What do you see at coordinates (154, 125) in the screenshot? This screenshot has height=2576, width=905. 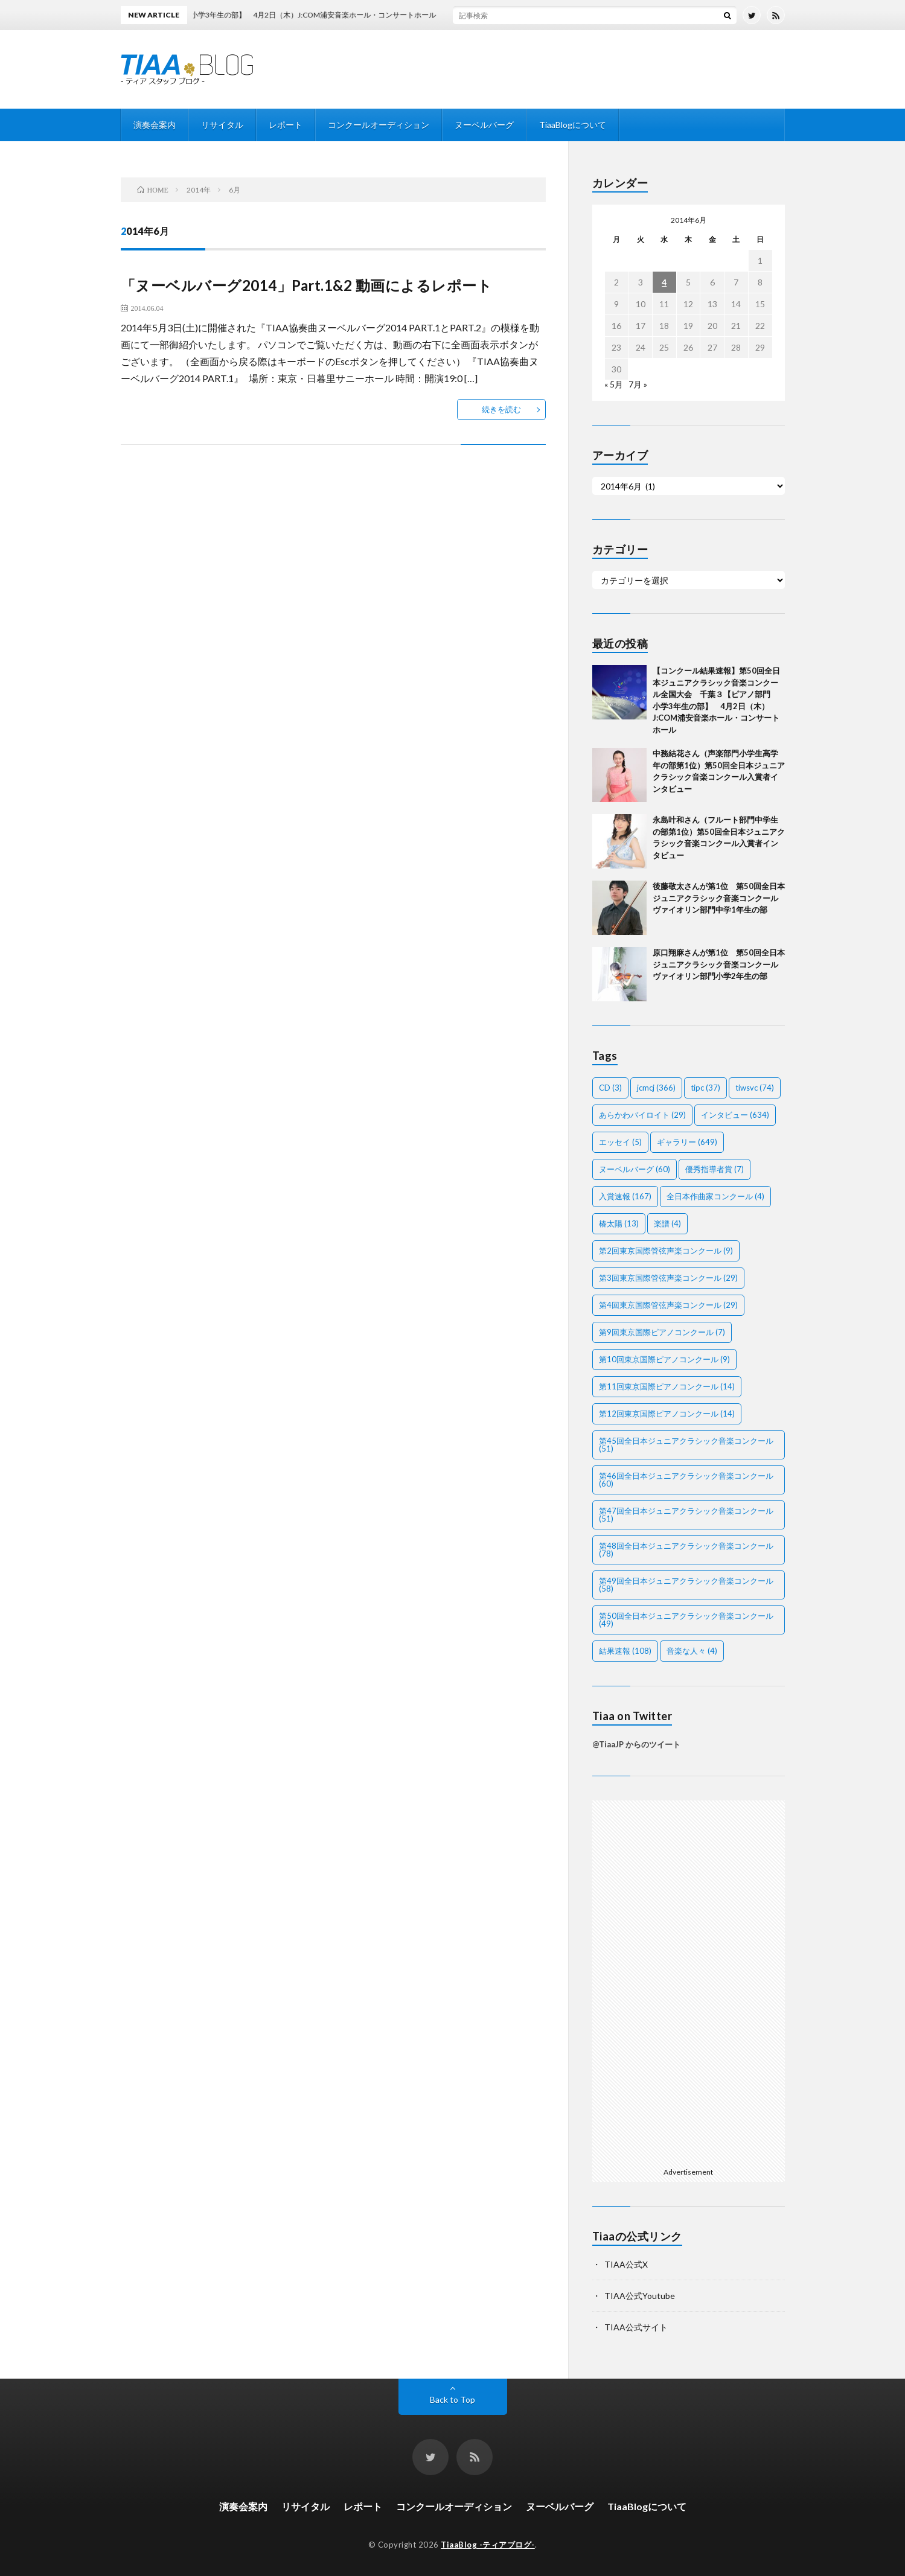 I see `演奏会案内` at bounding box center [154, 125].